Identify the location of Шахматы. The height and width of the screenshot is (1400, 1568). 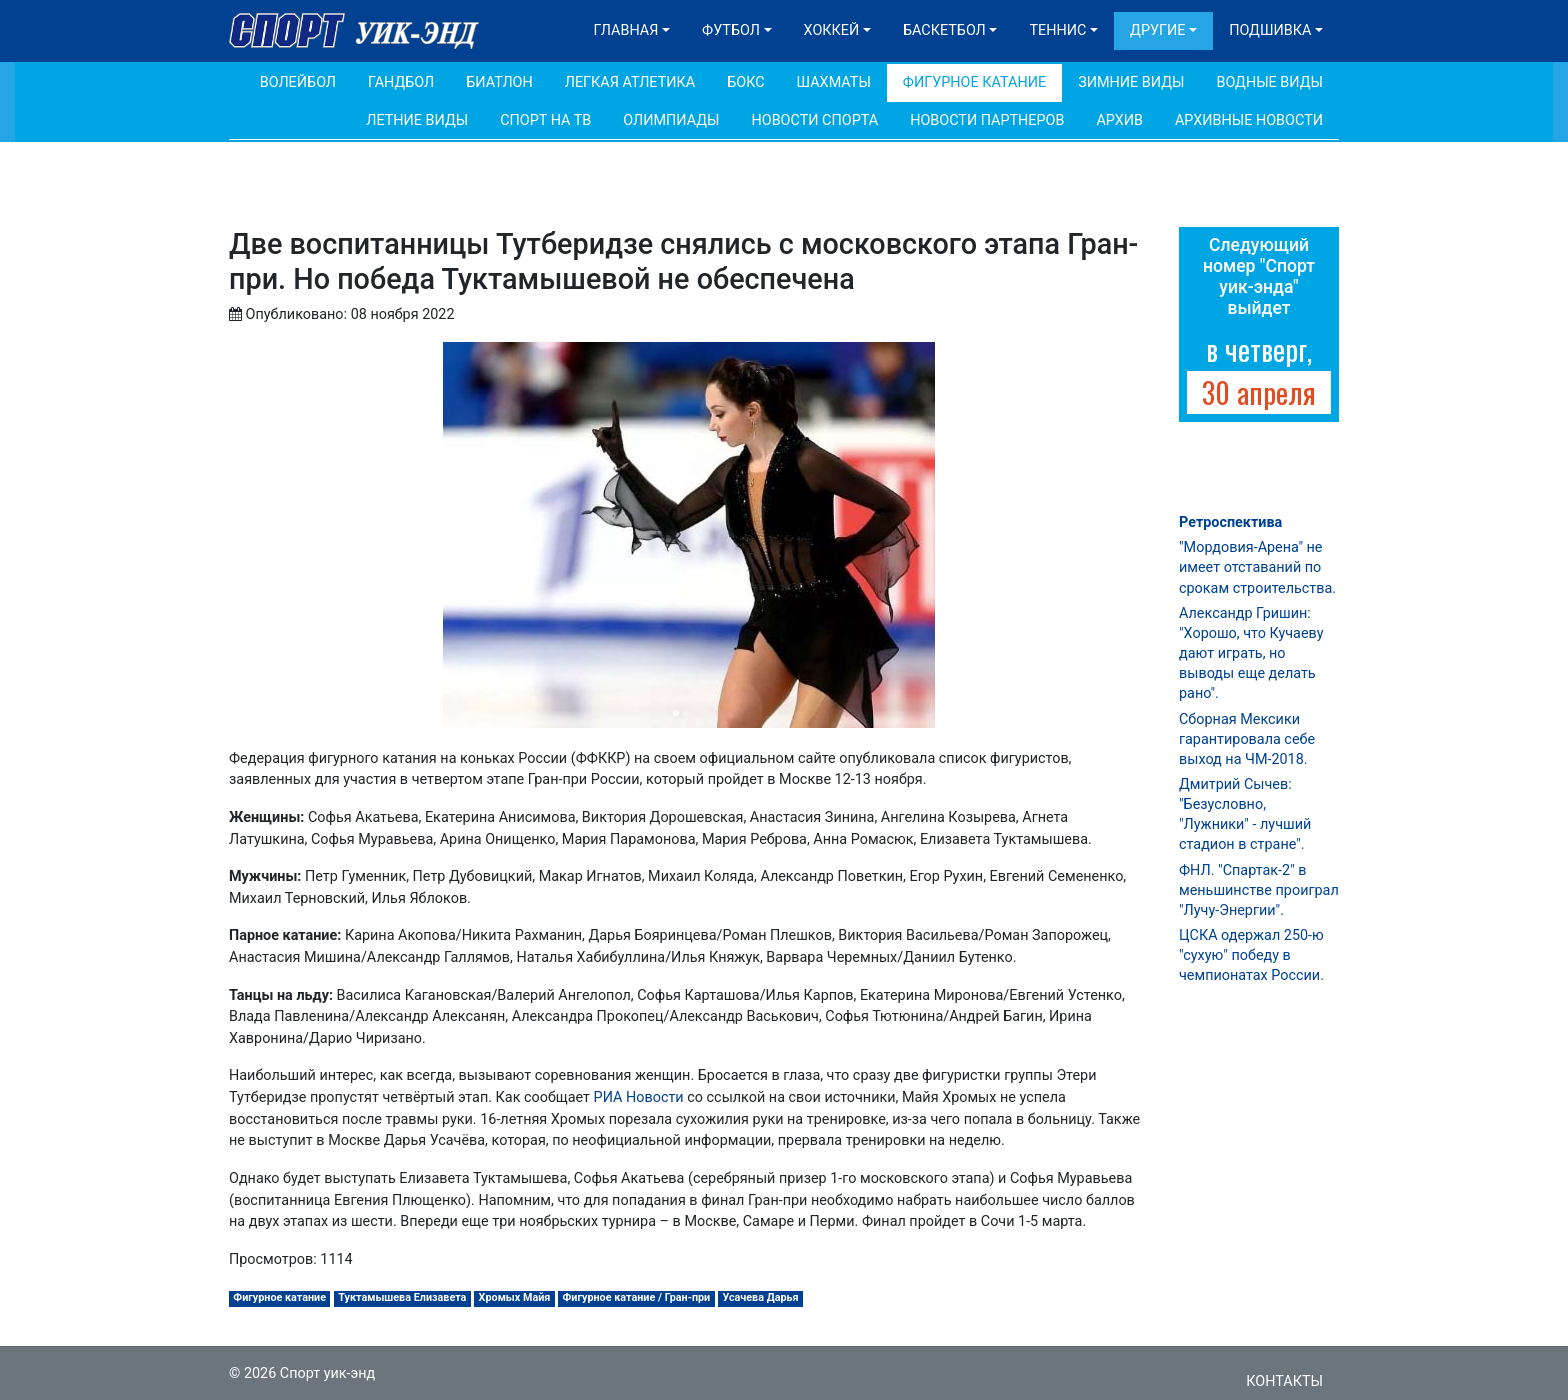
(834, 82).